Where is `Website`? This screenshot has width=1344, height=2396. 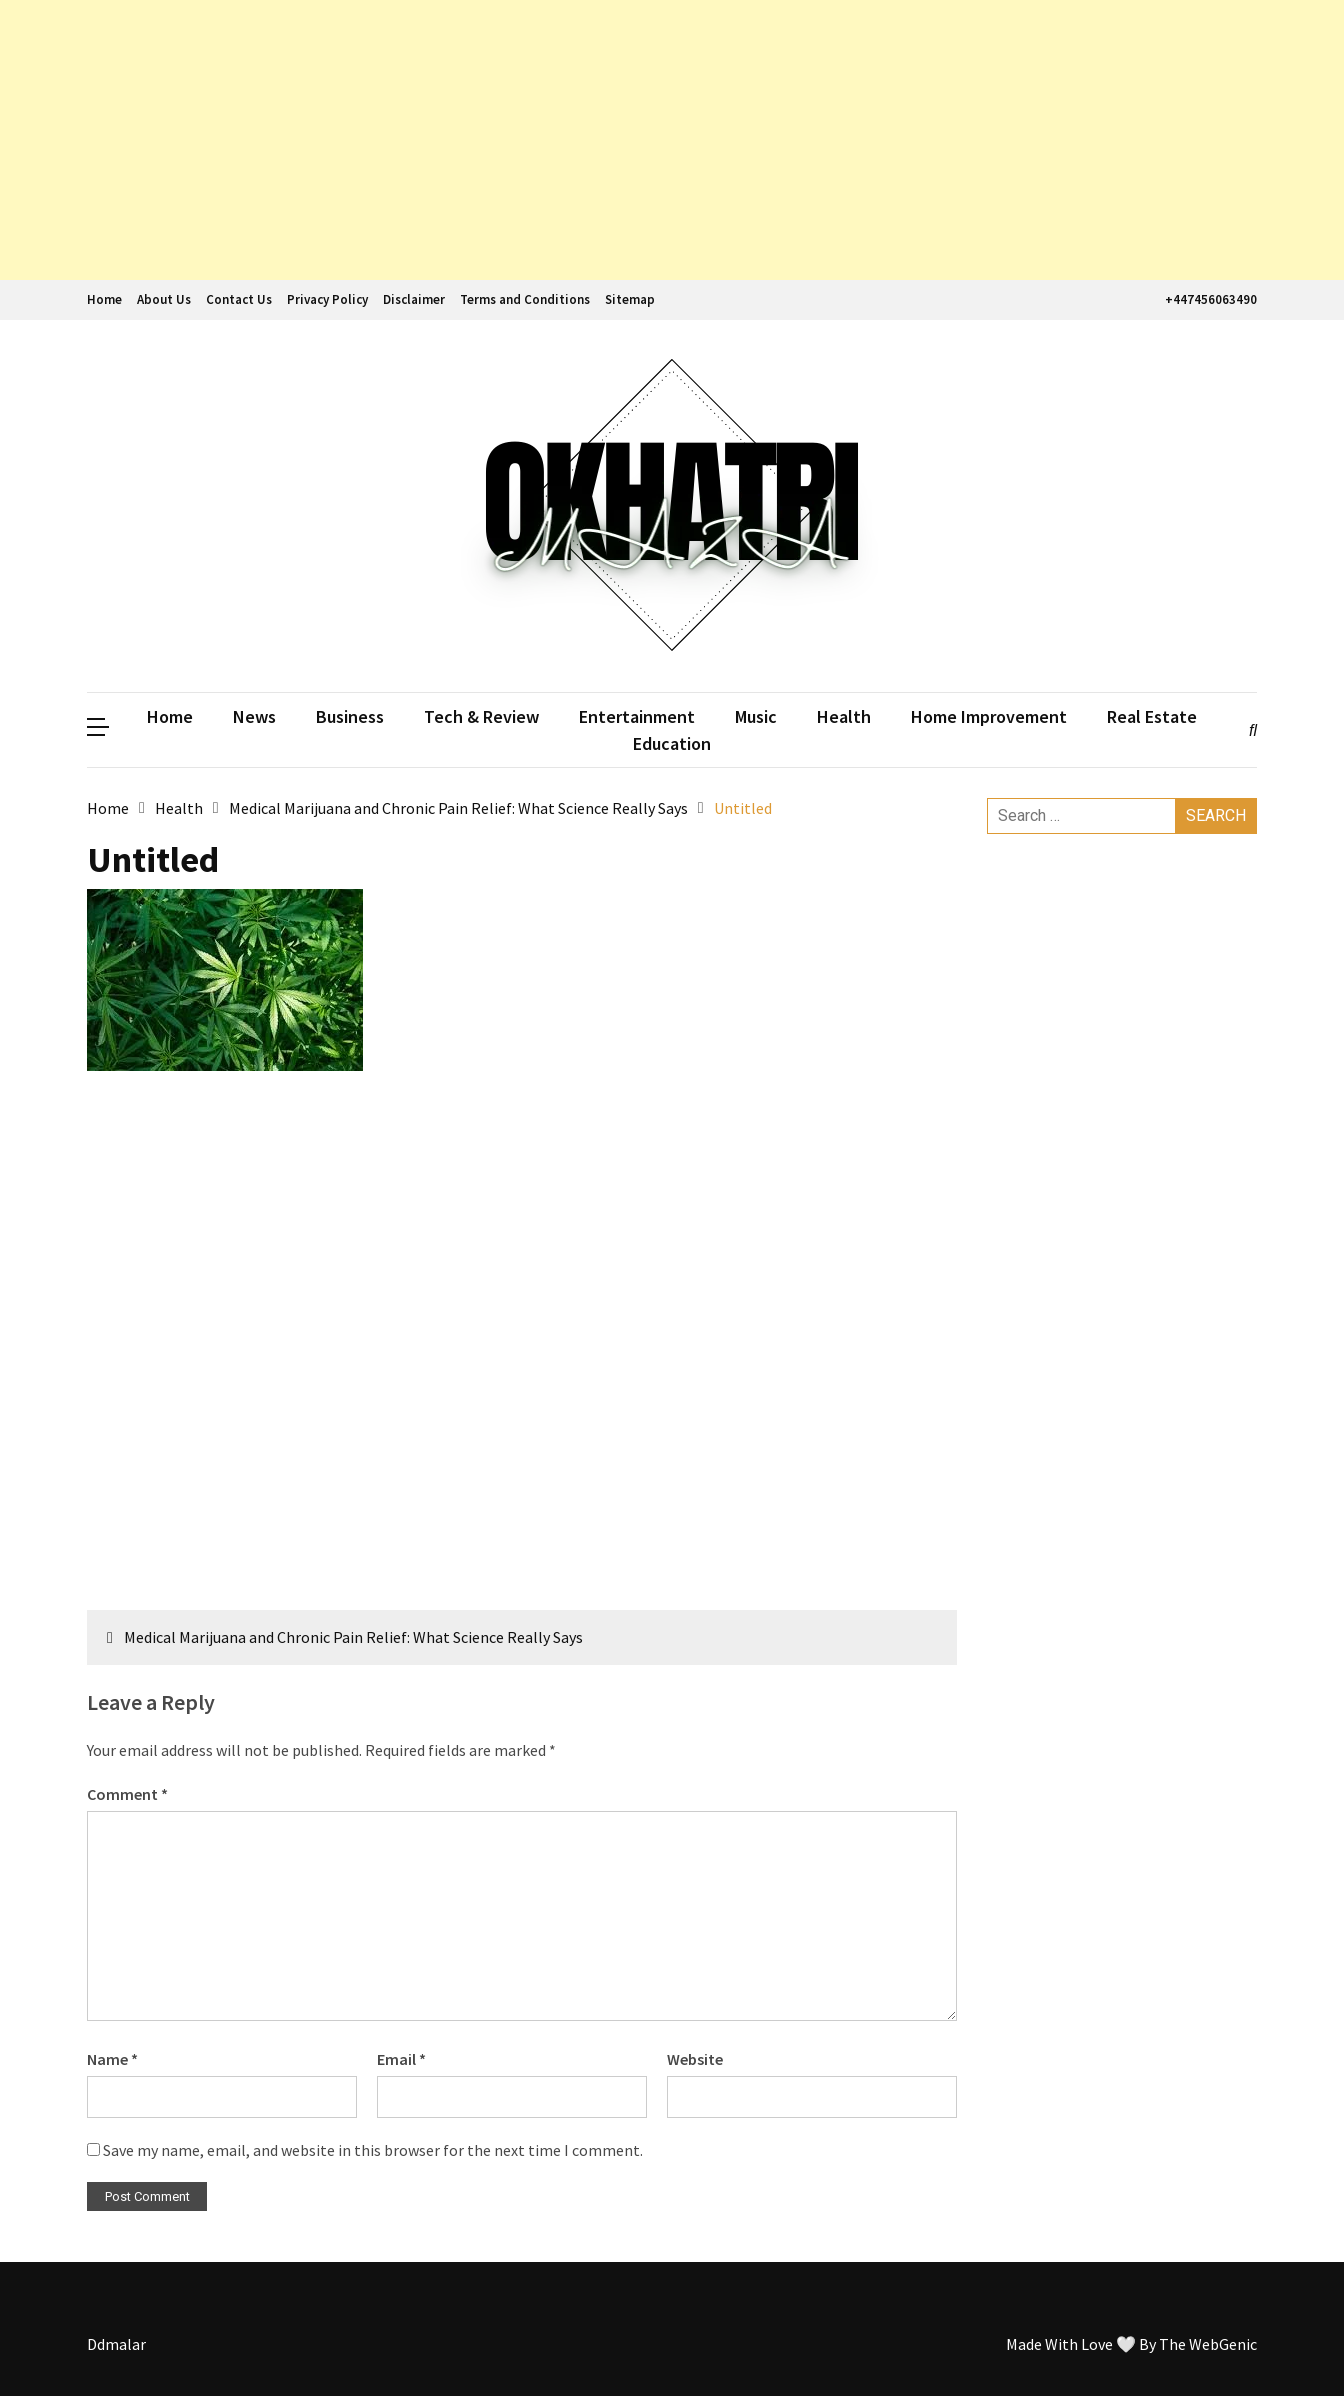 Website is located at coordinates (695, 2059).